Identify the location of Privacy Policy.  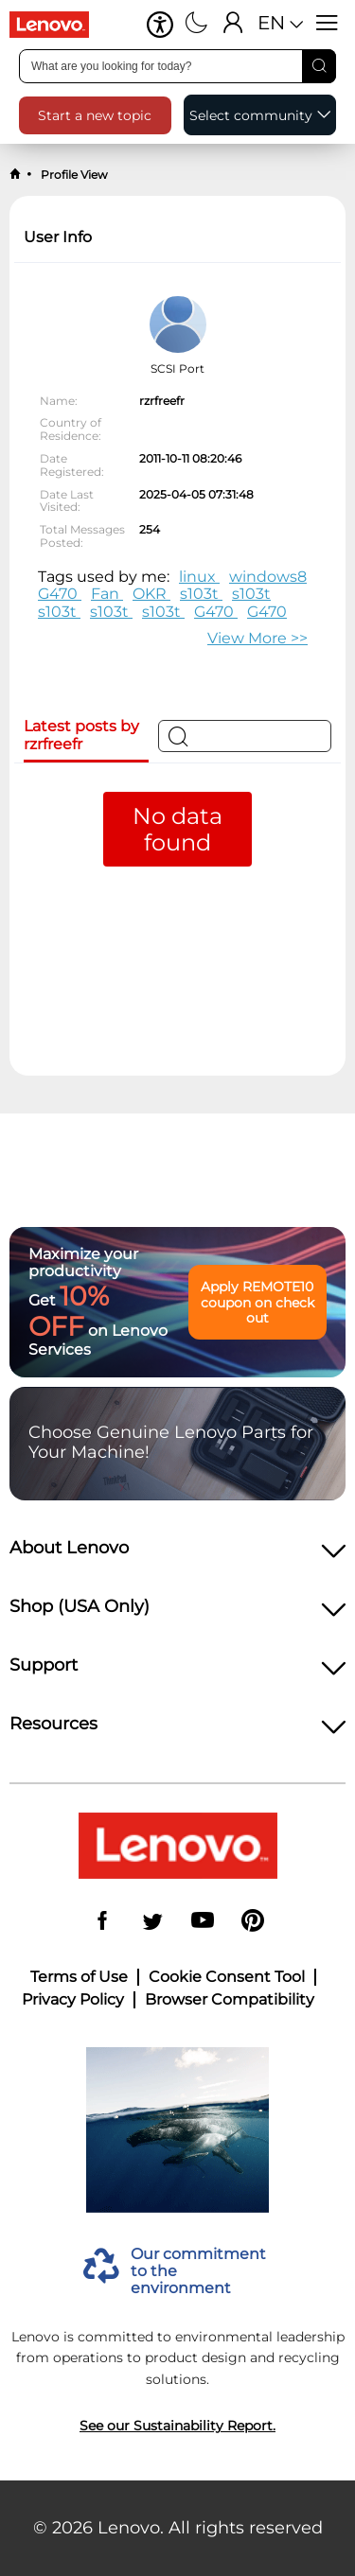
(73, 1999).